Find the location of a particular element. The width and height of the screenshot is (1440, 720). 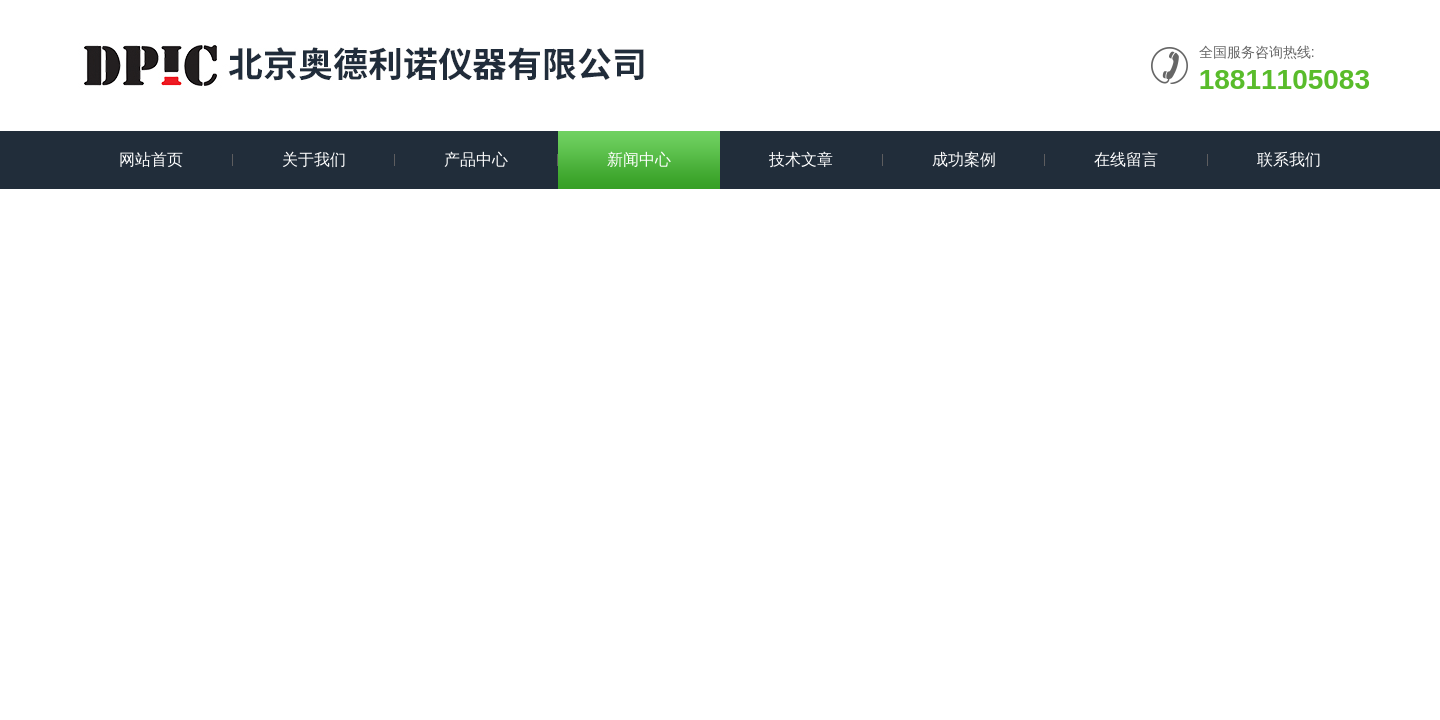

关于我们 is located at coordinates (314, 159).